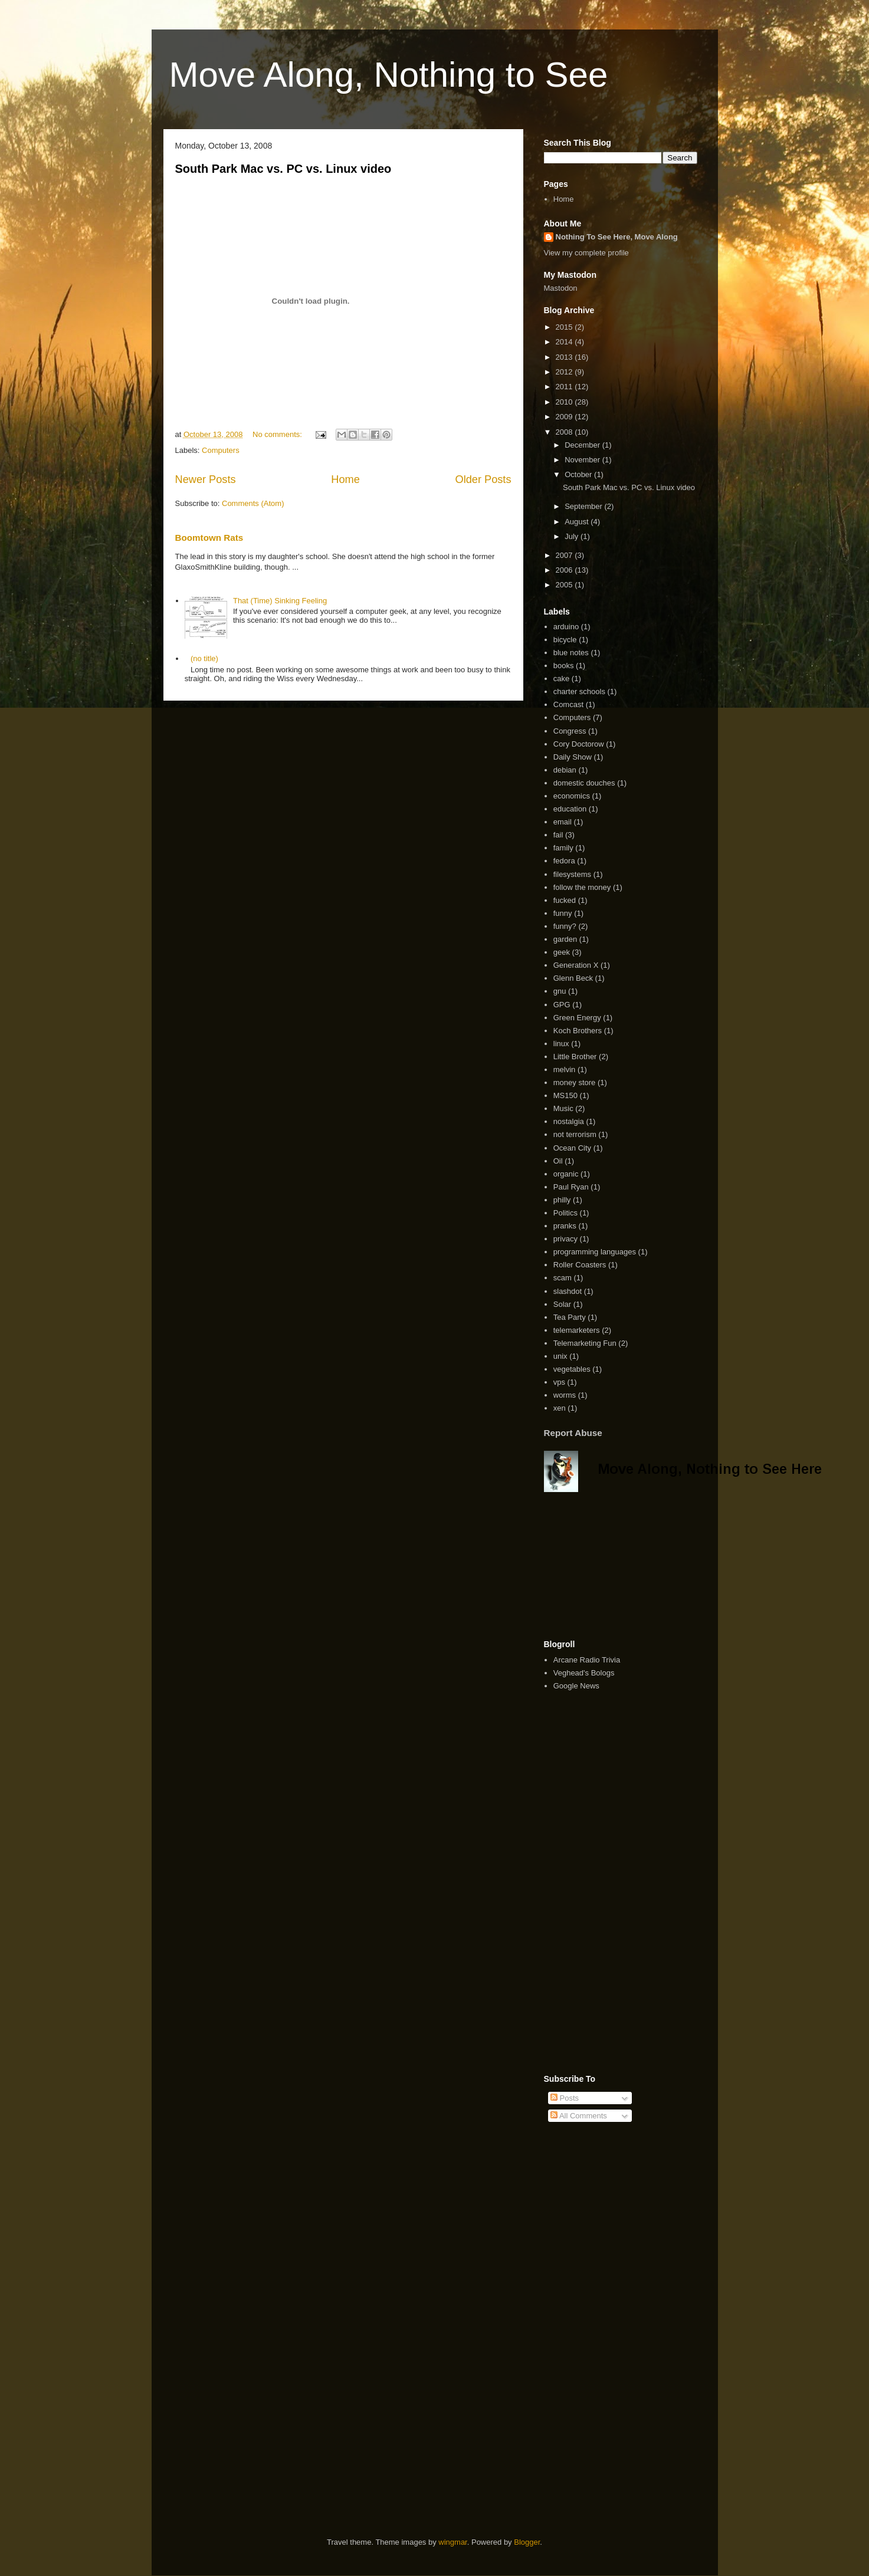 The height and width of the screenshot is (2576, 869). I want to click on domestic douches, so click(584, 782).